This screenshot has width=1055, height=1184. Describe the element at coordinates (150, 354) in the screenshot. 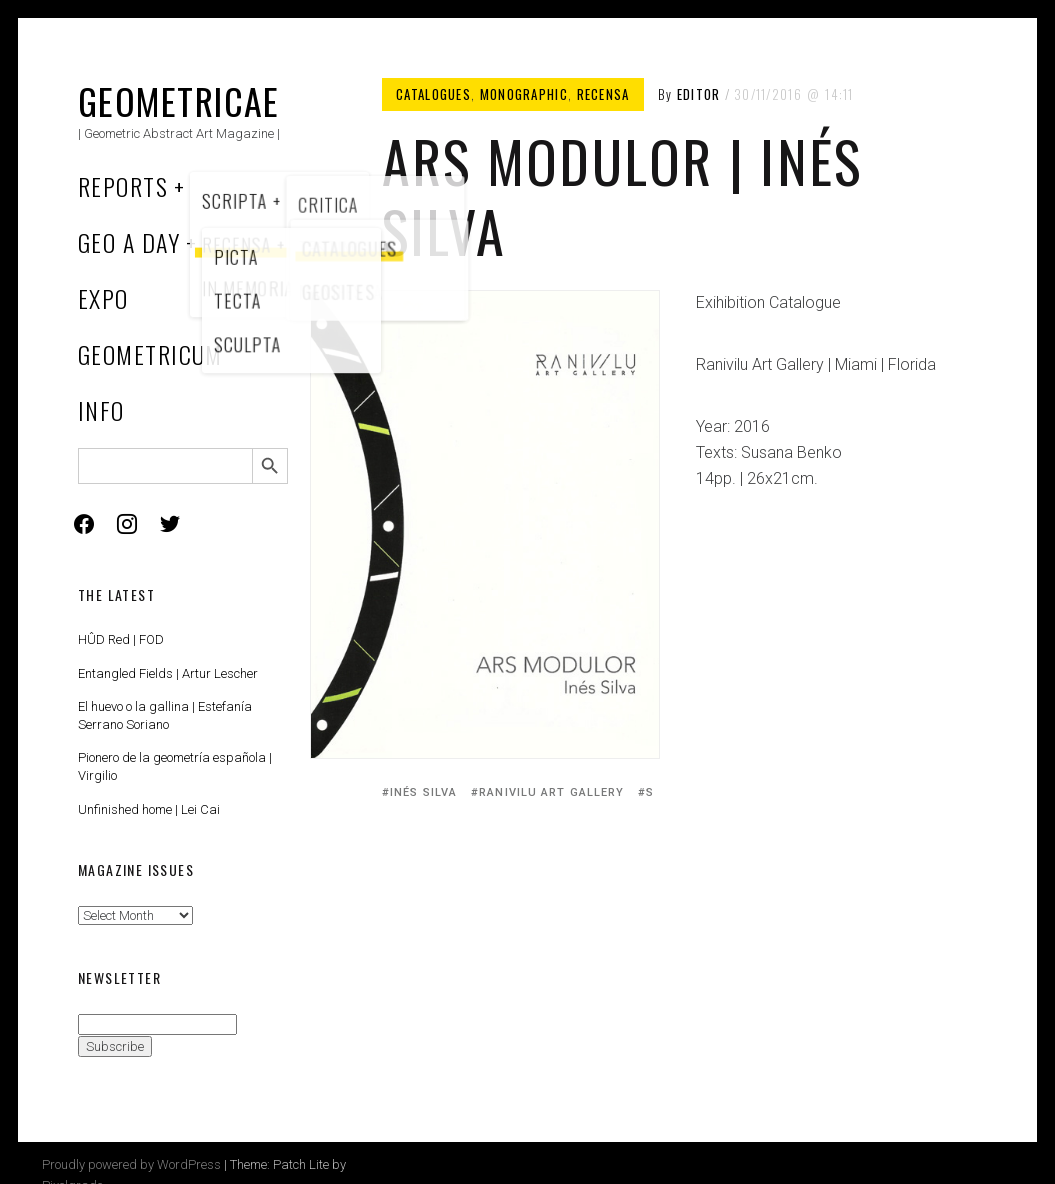

I see `Geometricum` at that location.